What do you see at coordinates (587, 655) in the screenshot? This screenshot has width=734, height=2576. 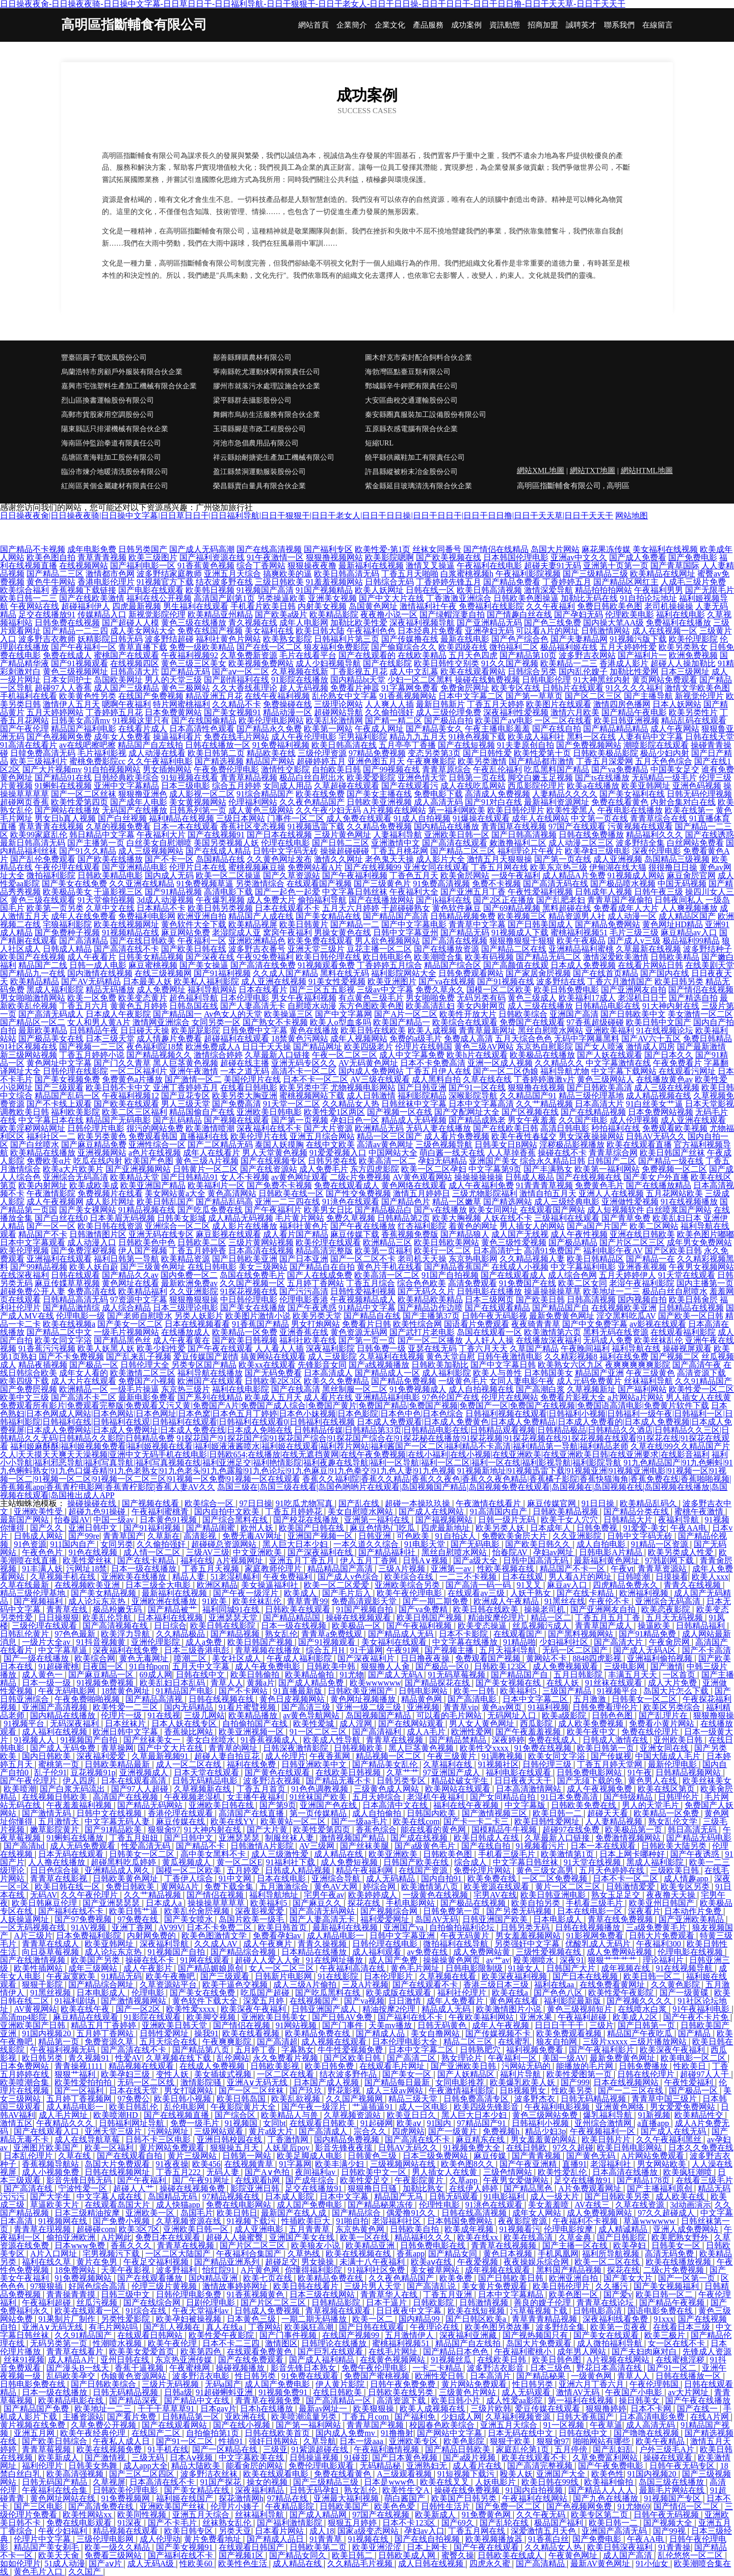 I see `波多野吉衣网站` at bounding box center [587, 655].